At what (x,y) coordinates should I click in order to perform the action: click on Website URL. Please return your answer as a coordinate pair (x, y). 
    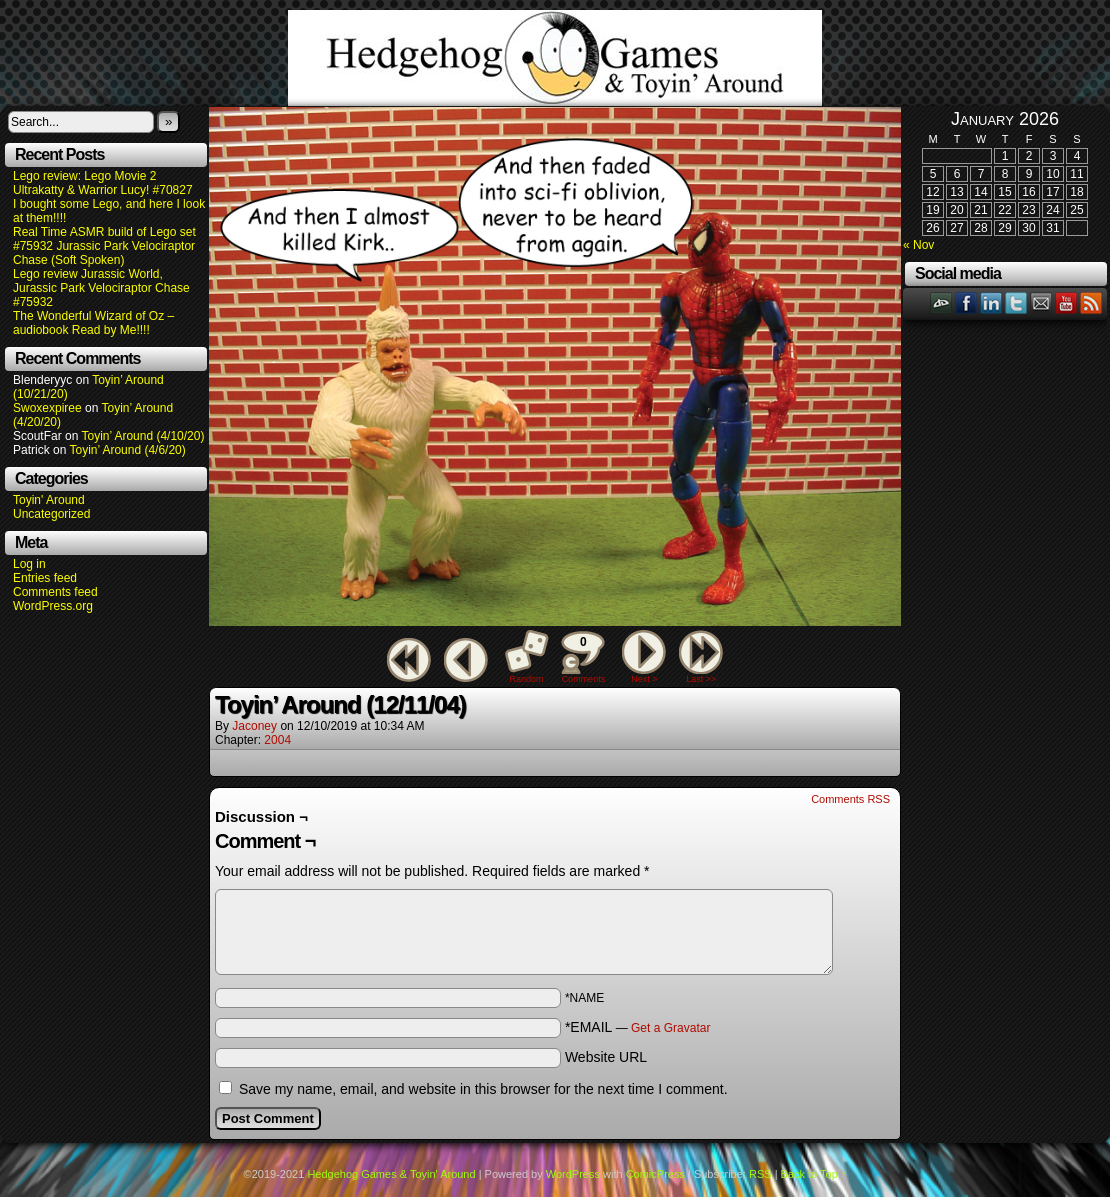
    Looking at the image, I should click on (606, 1057).